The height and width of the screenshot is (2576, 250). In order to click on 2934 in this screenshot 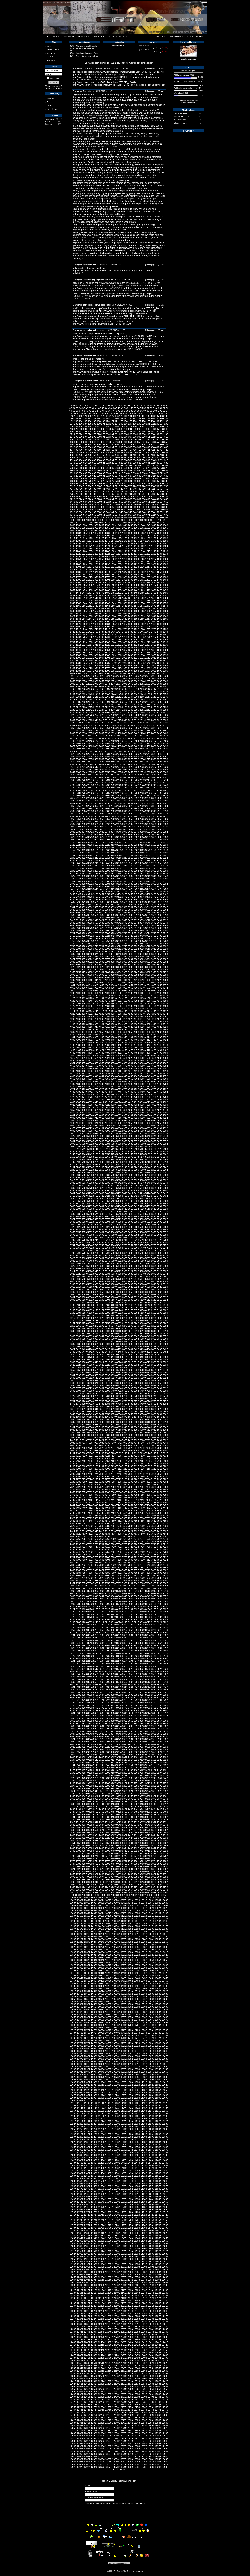, I will do `click(160, 813)`.